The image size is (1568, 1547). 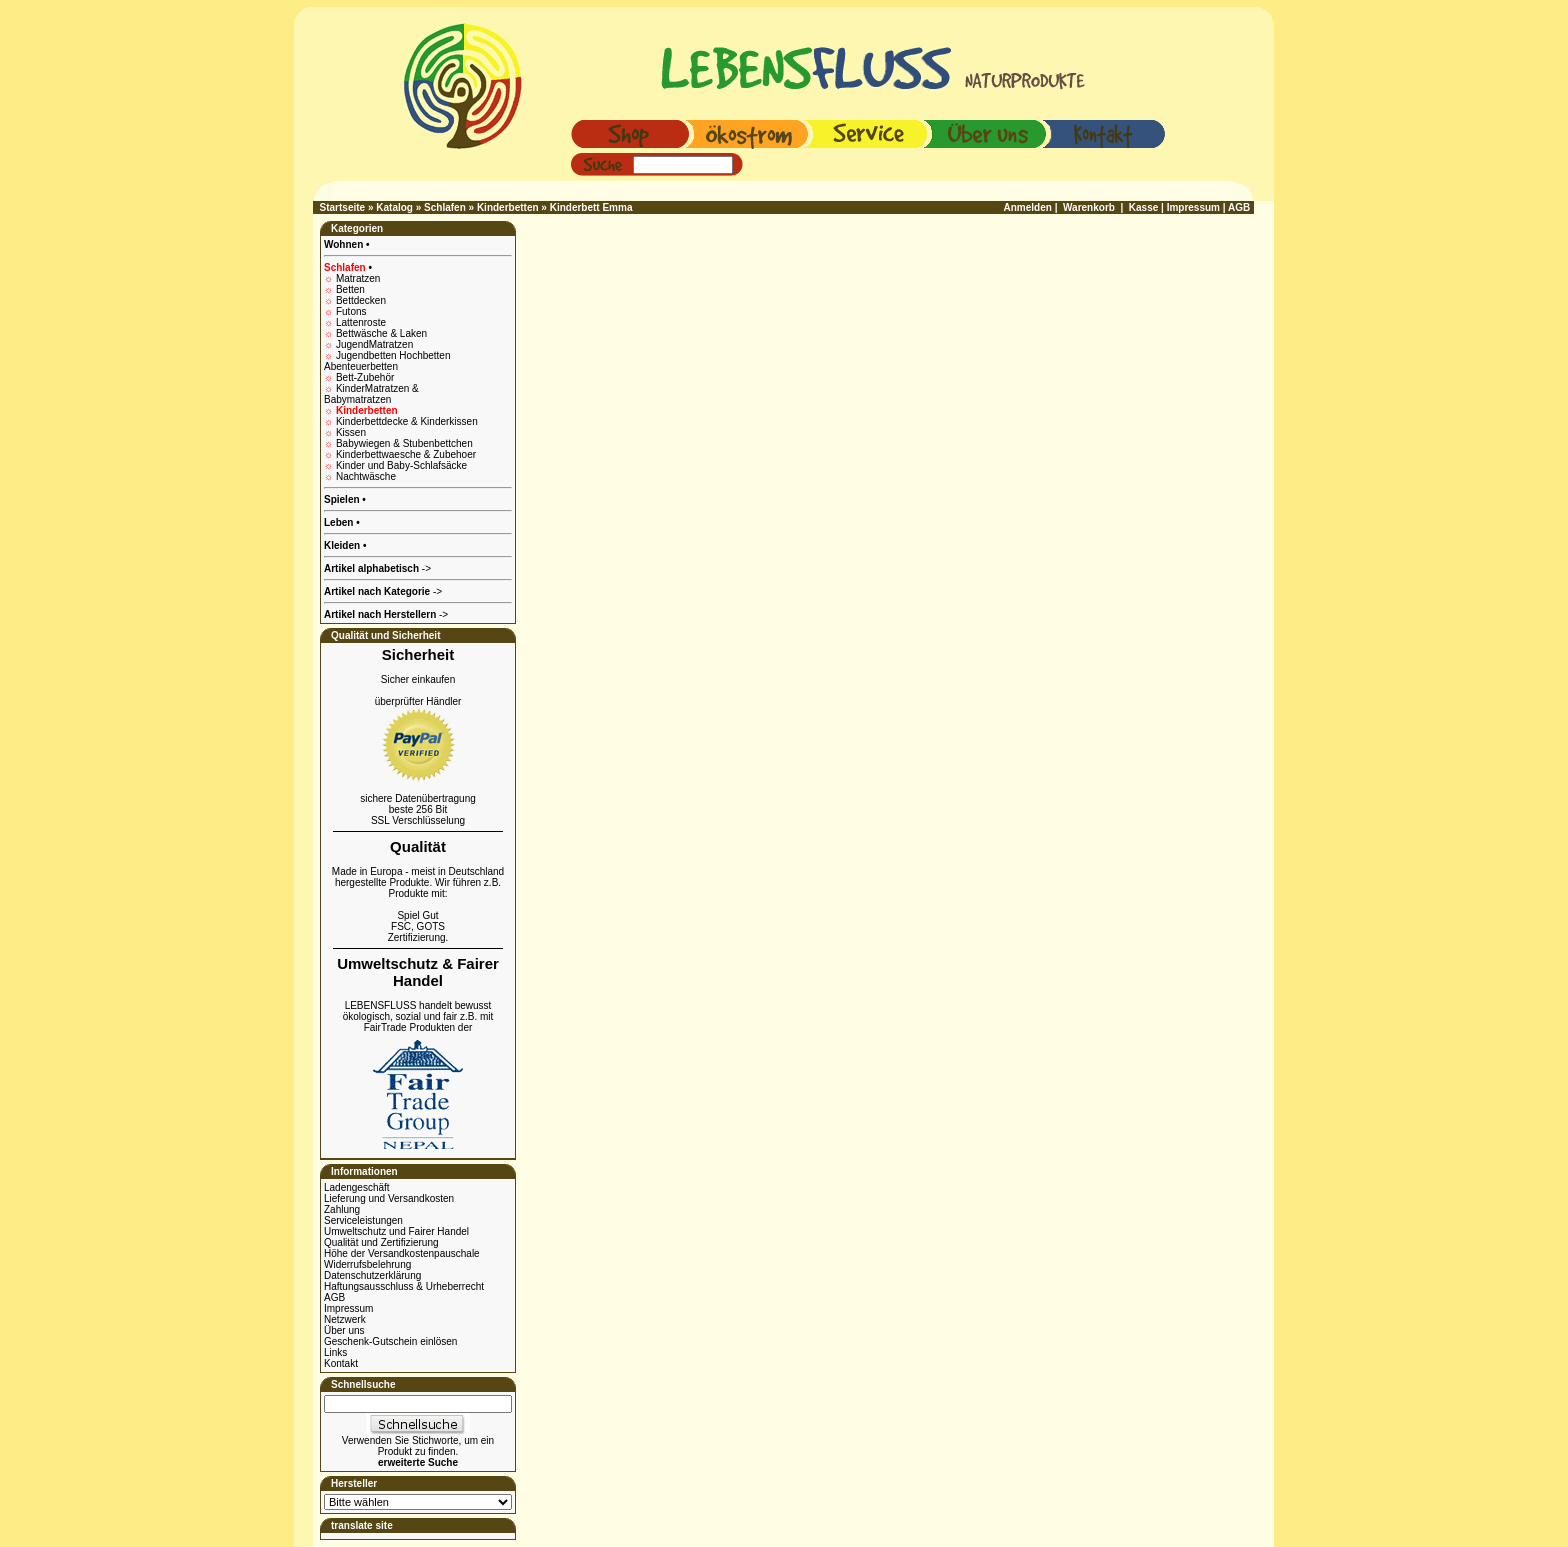 I want to click on Kinderbettwaesche & Zubehoer, so click(x=406, y=454).